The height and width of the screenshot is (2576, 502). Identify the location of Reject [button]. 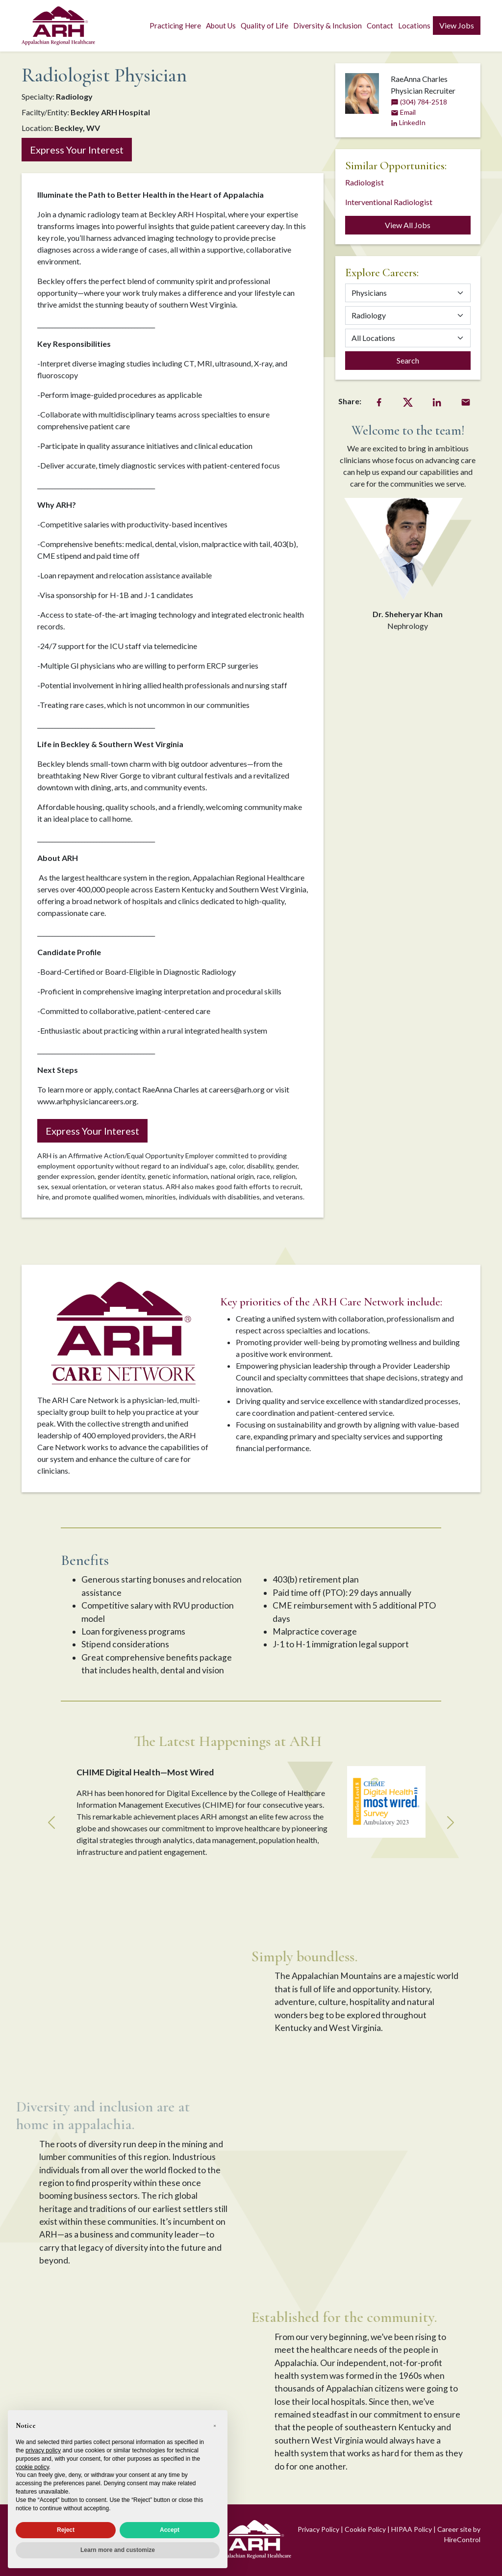
(66, 2529).